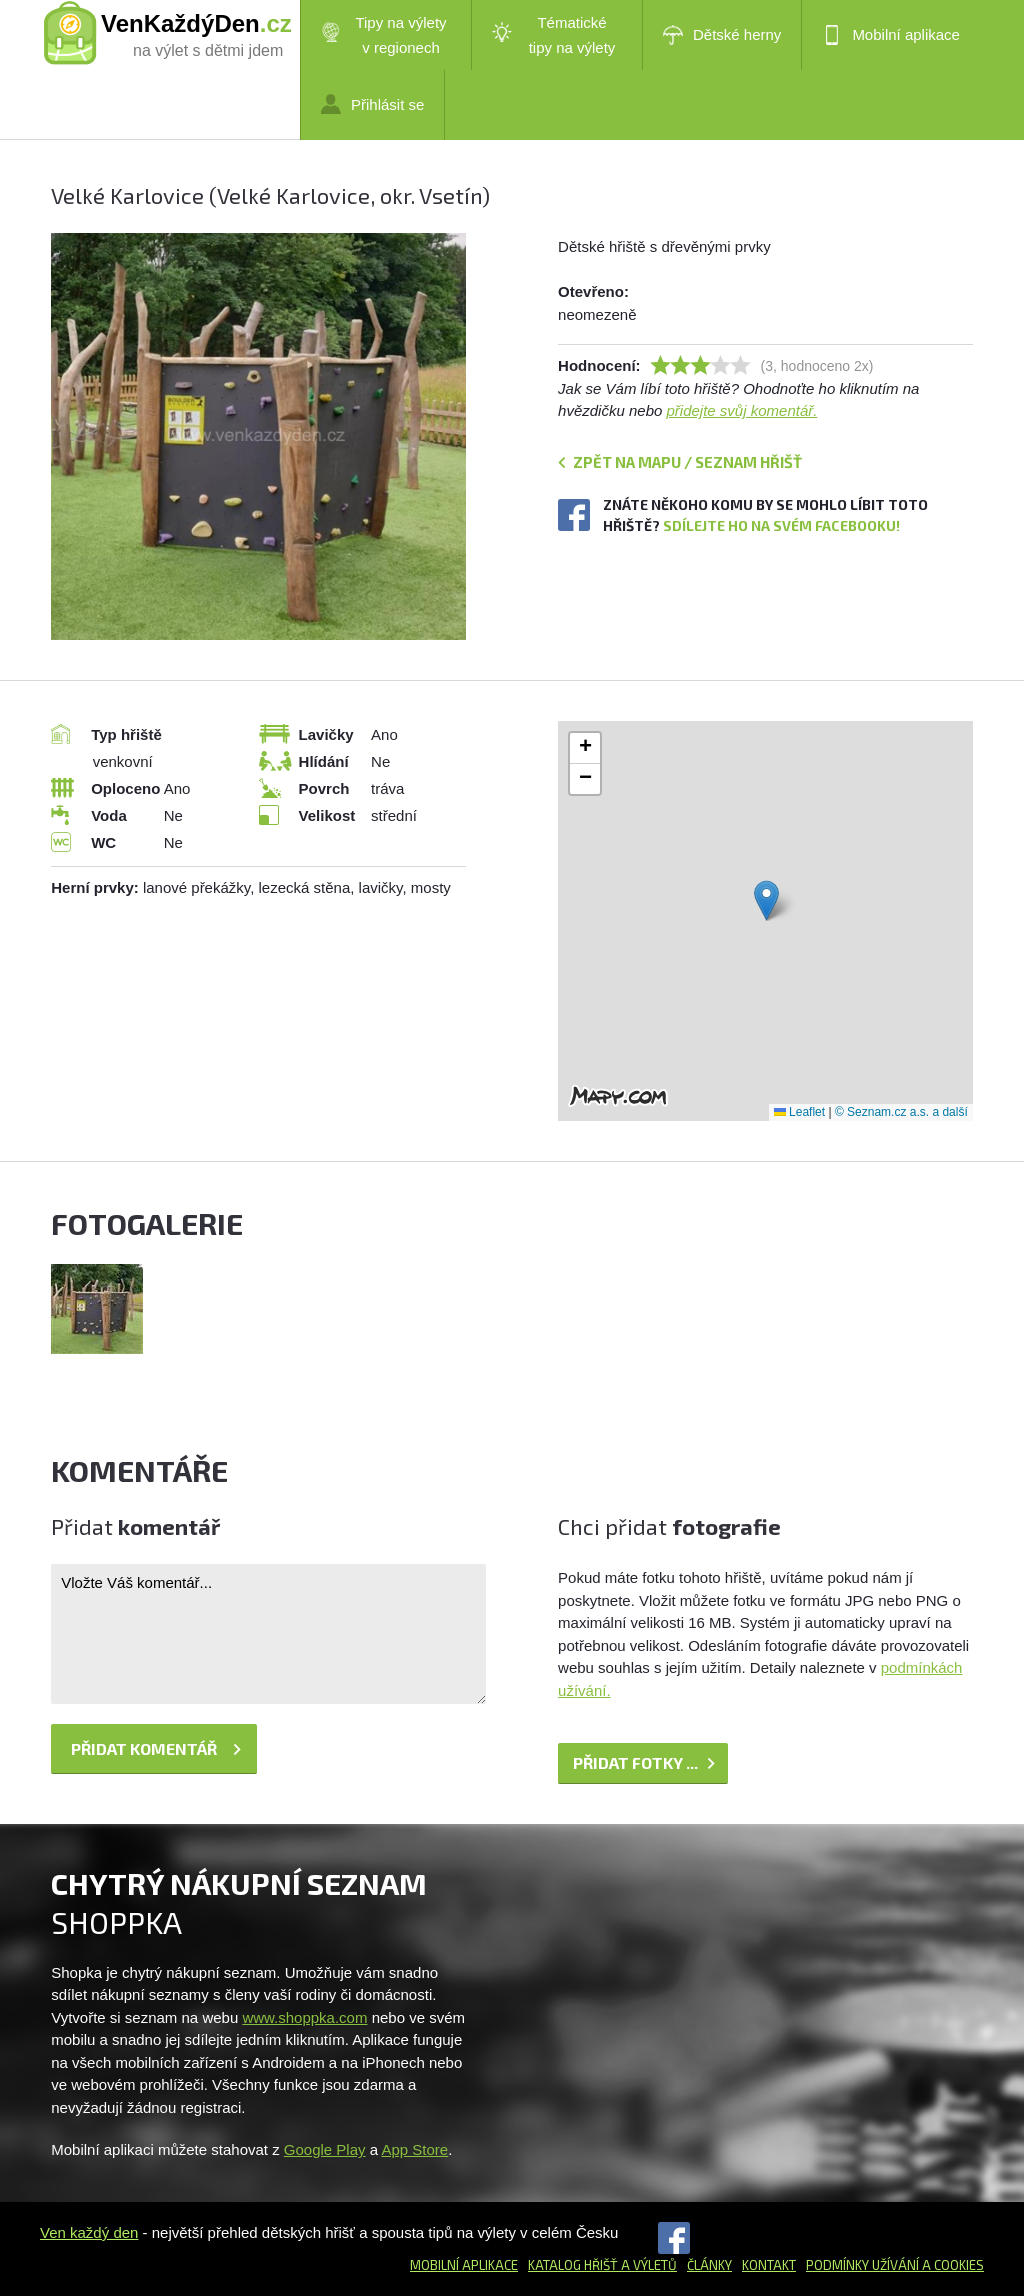  I want to click on Články, so click(709, 2265).